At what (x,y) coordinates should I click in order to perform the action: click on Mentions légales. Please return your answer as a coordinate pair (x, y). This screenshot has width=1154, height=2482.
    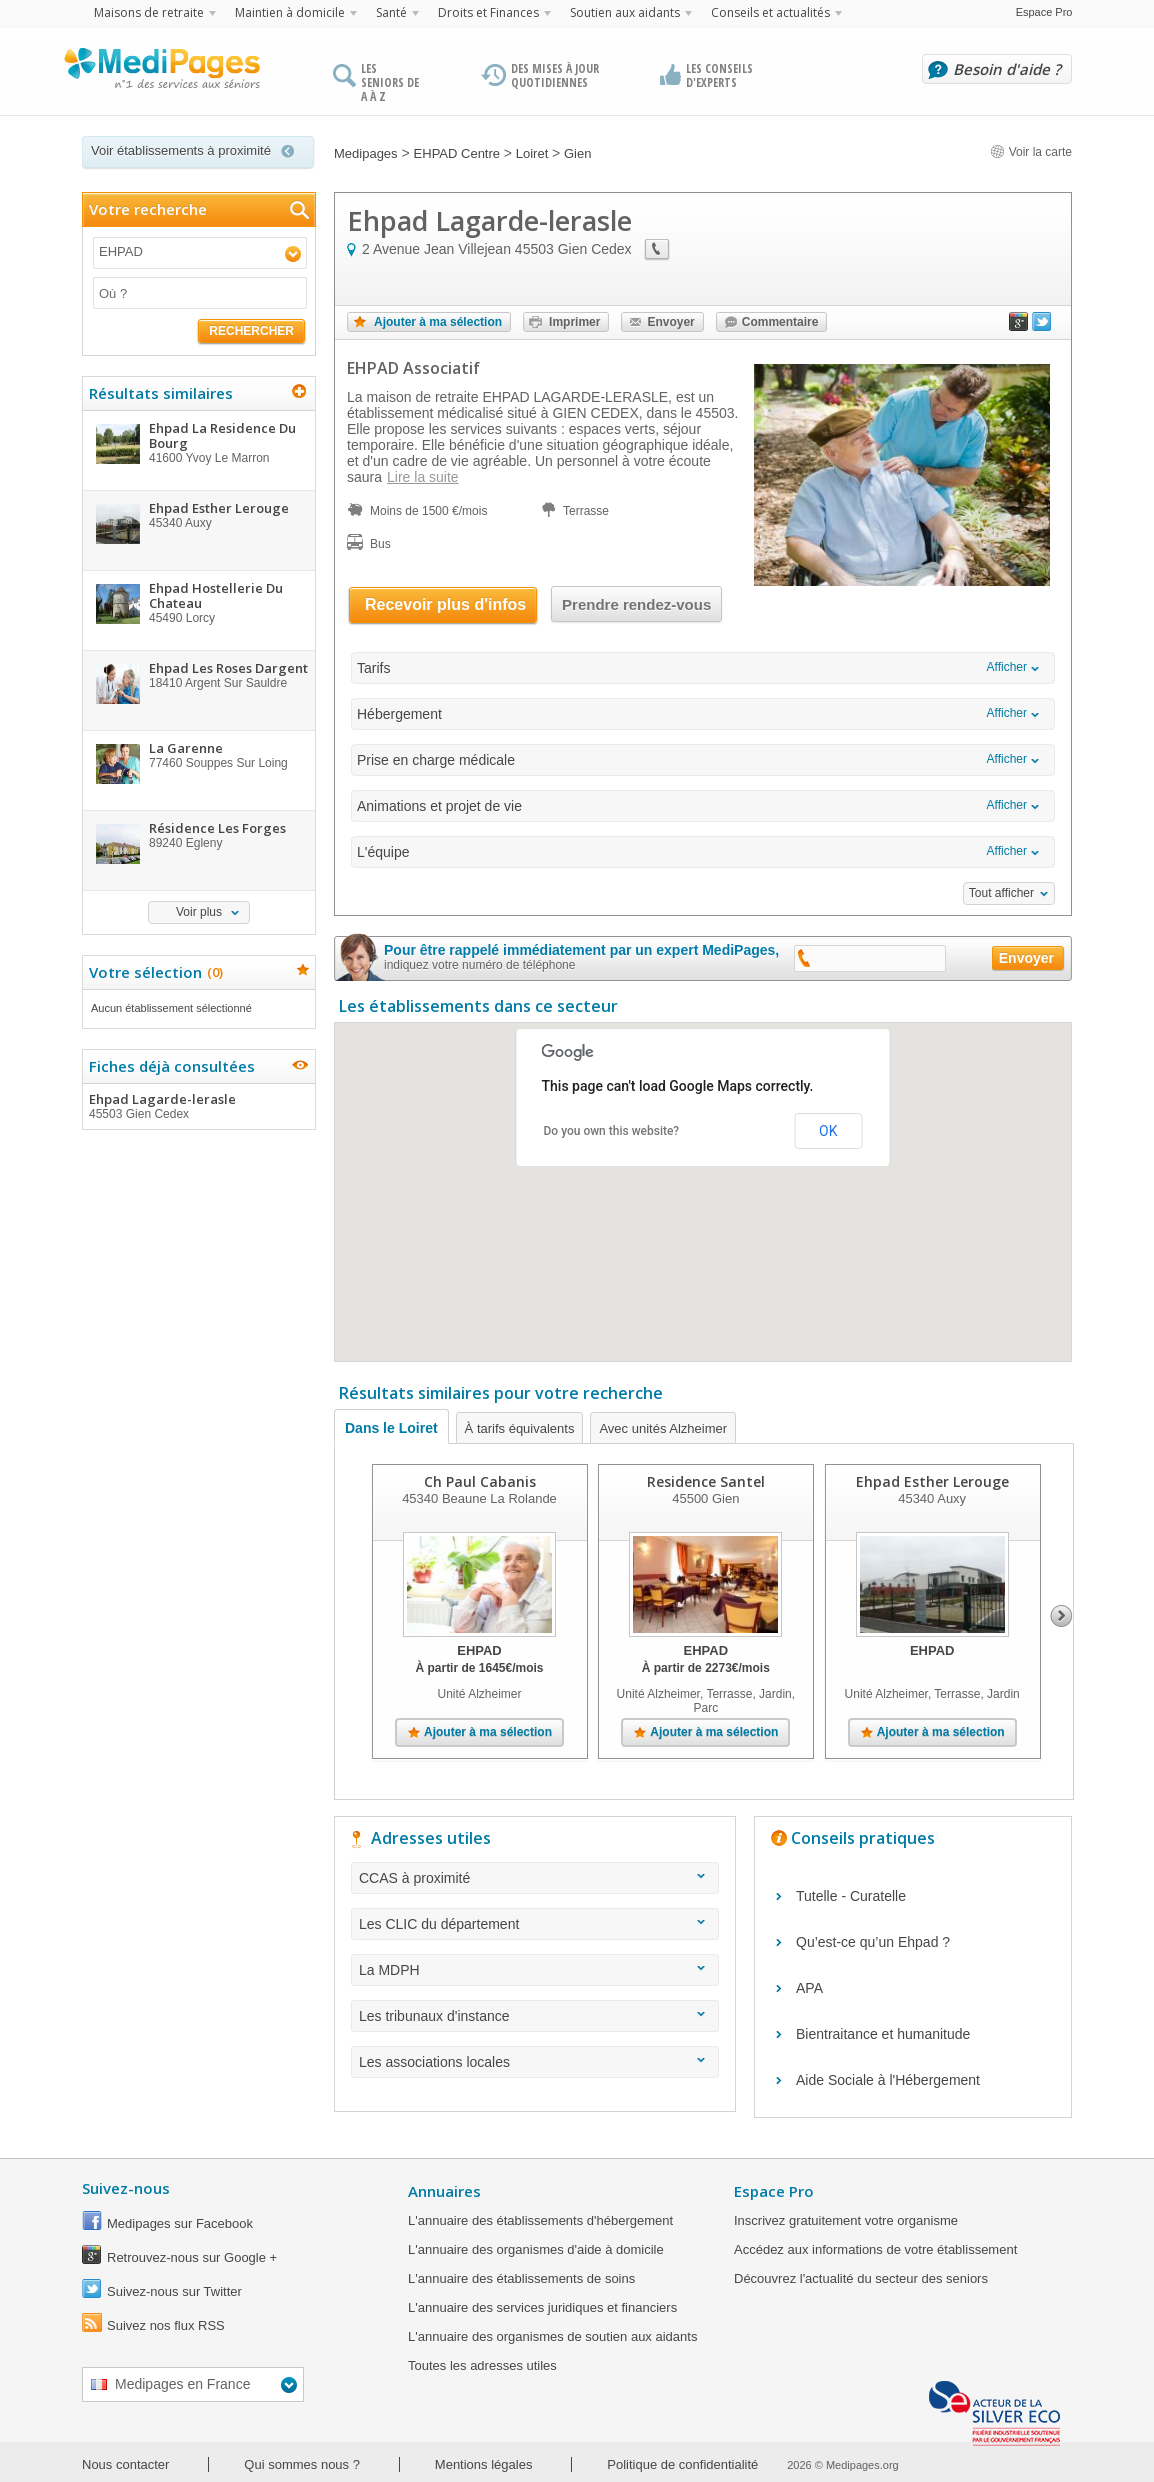
    Looking at the image, I should click on (484, 2464).